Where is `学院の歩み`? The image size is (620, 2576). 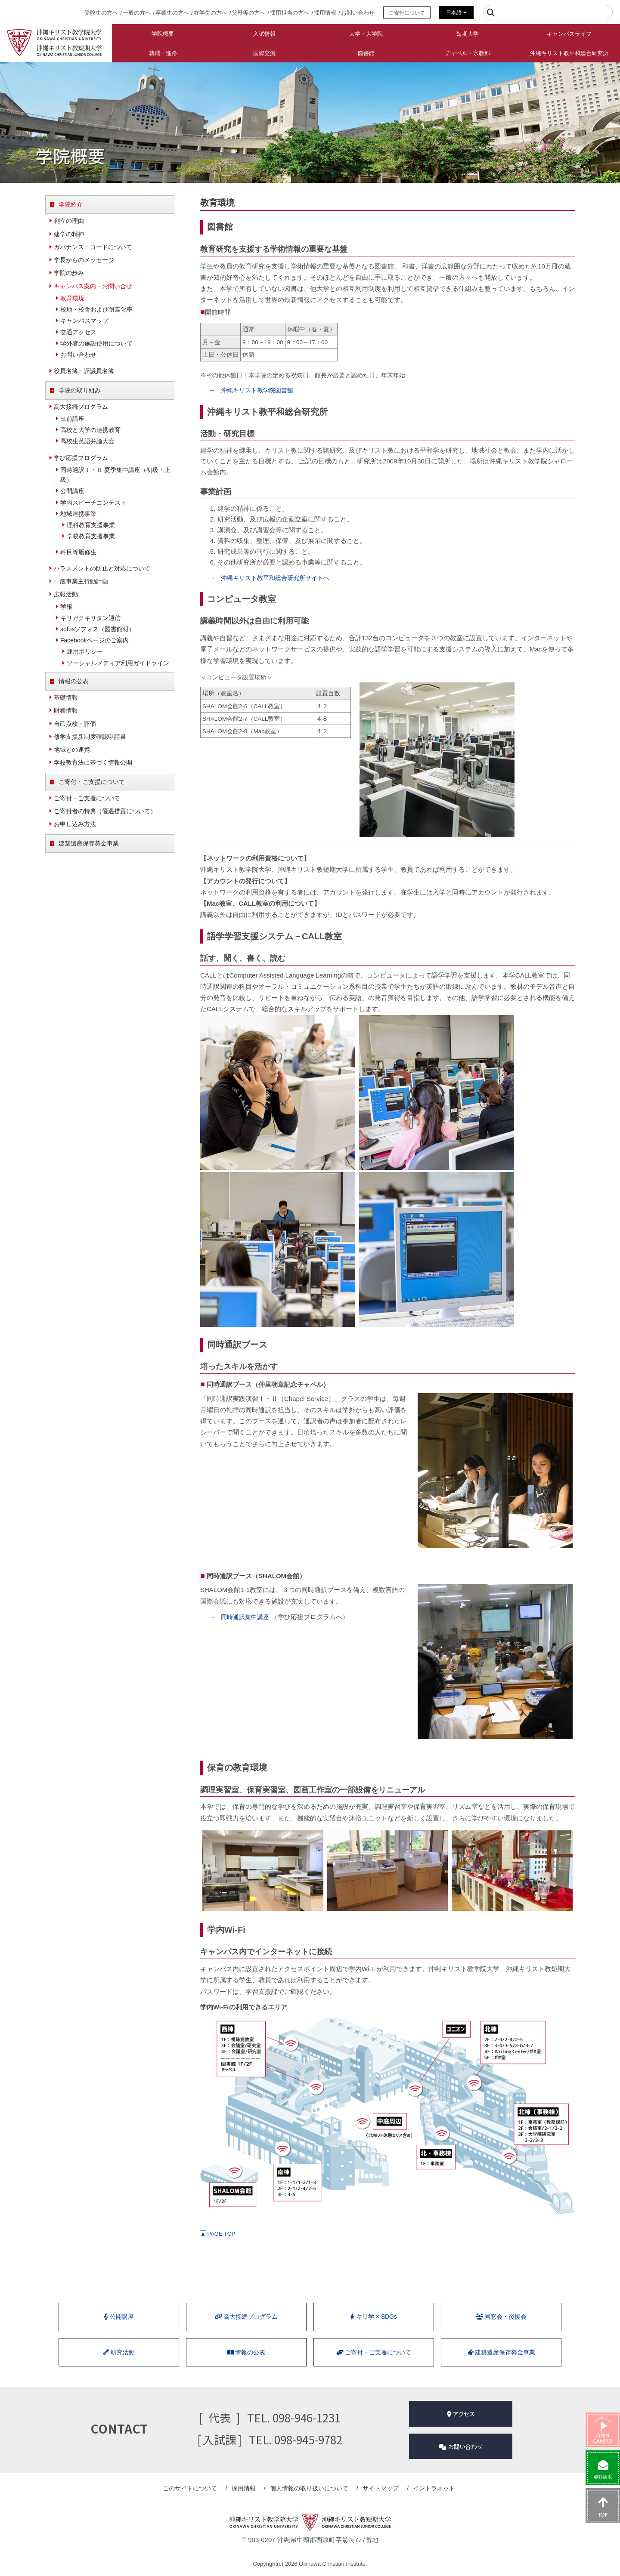
学院の歩み is located at coordinates (69, 272).